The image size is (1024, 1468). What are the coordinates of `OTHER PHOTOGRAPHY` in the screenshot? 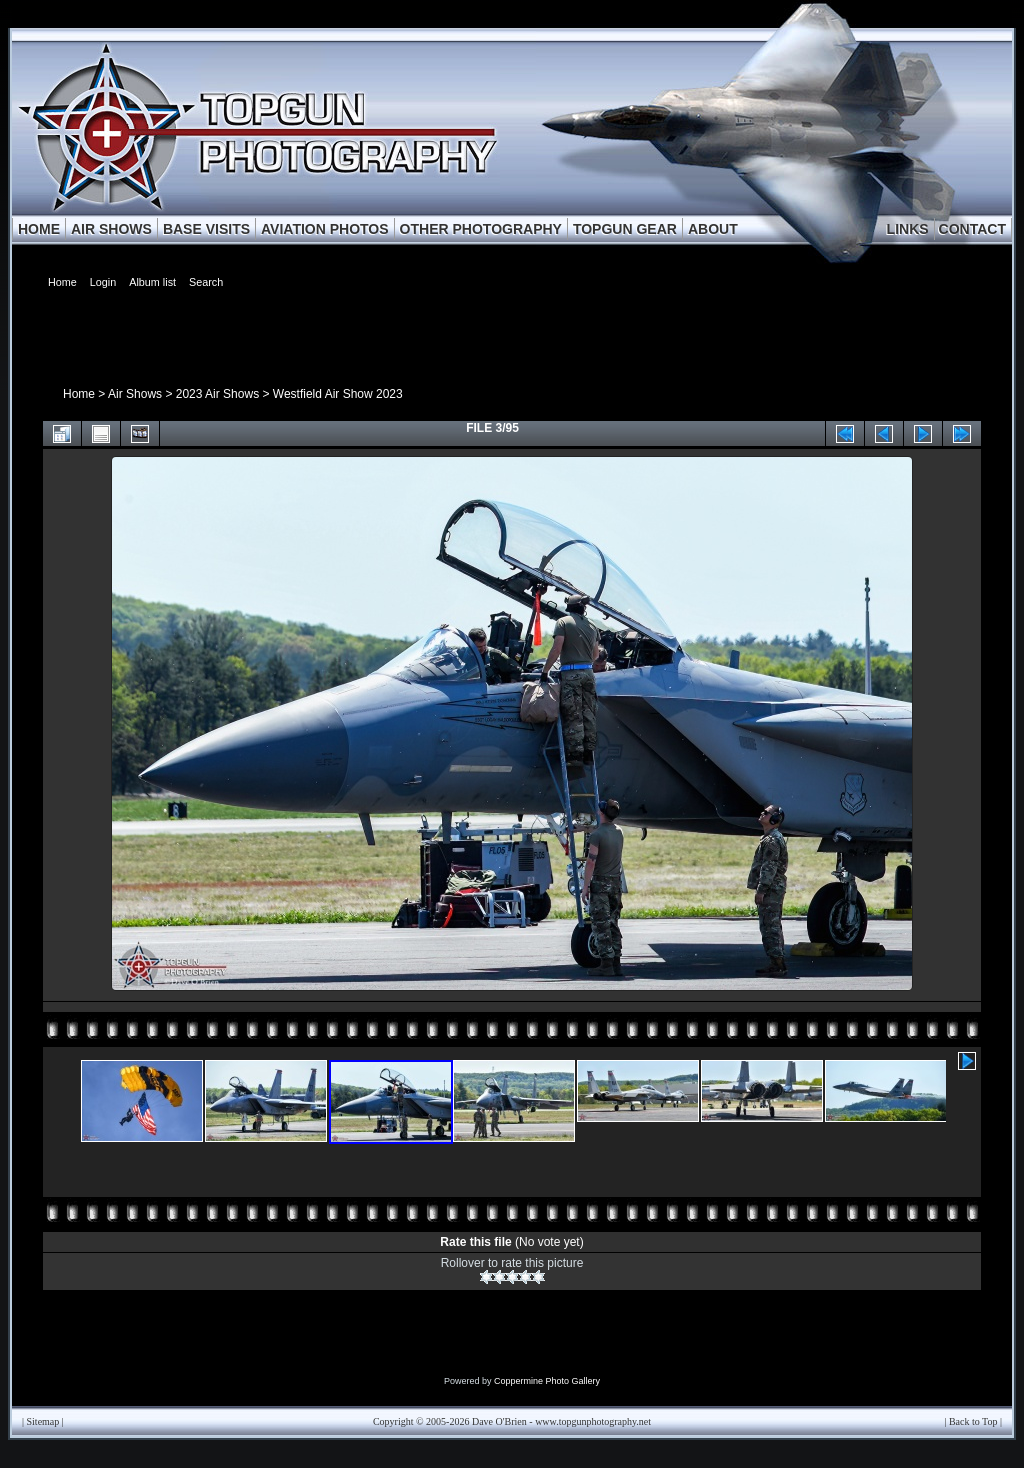 It's located at (481, 229).